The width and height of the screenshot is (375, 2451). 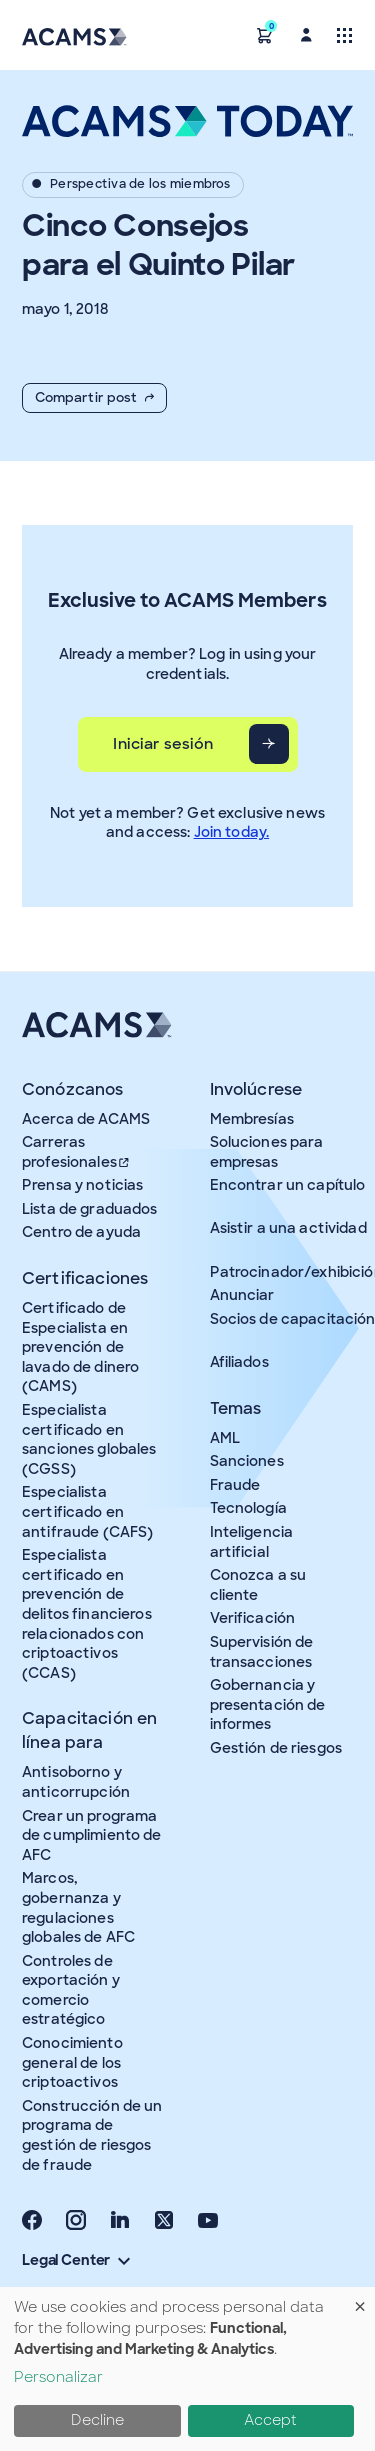 What do you see at coordinates (87, 1614) in the screenshot?
I see `Especialista certificado en prevención de delitos financieros relacionados con criptoactivos (CCAS)` at bounding box center [87, 1614].